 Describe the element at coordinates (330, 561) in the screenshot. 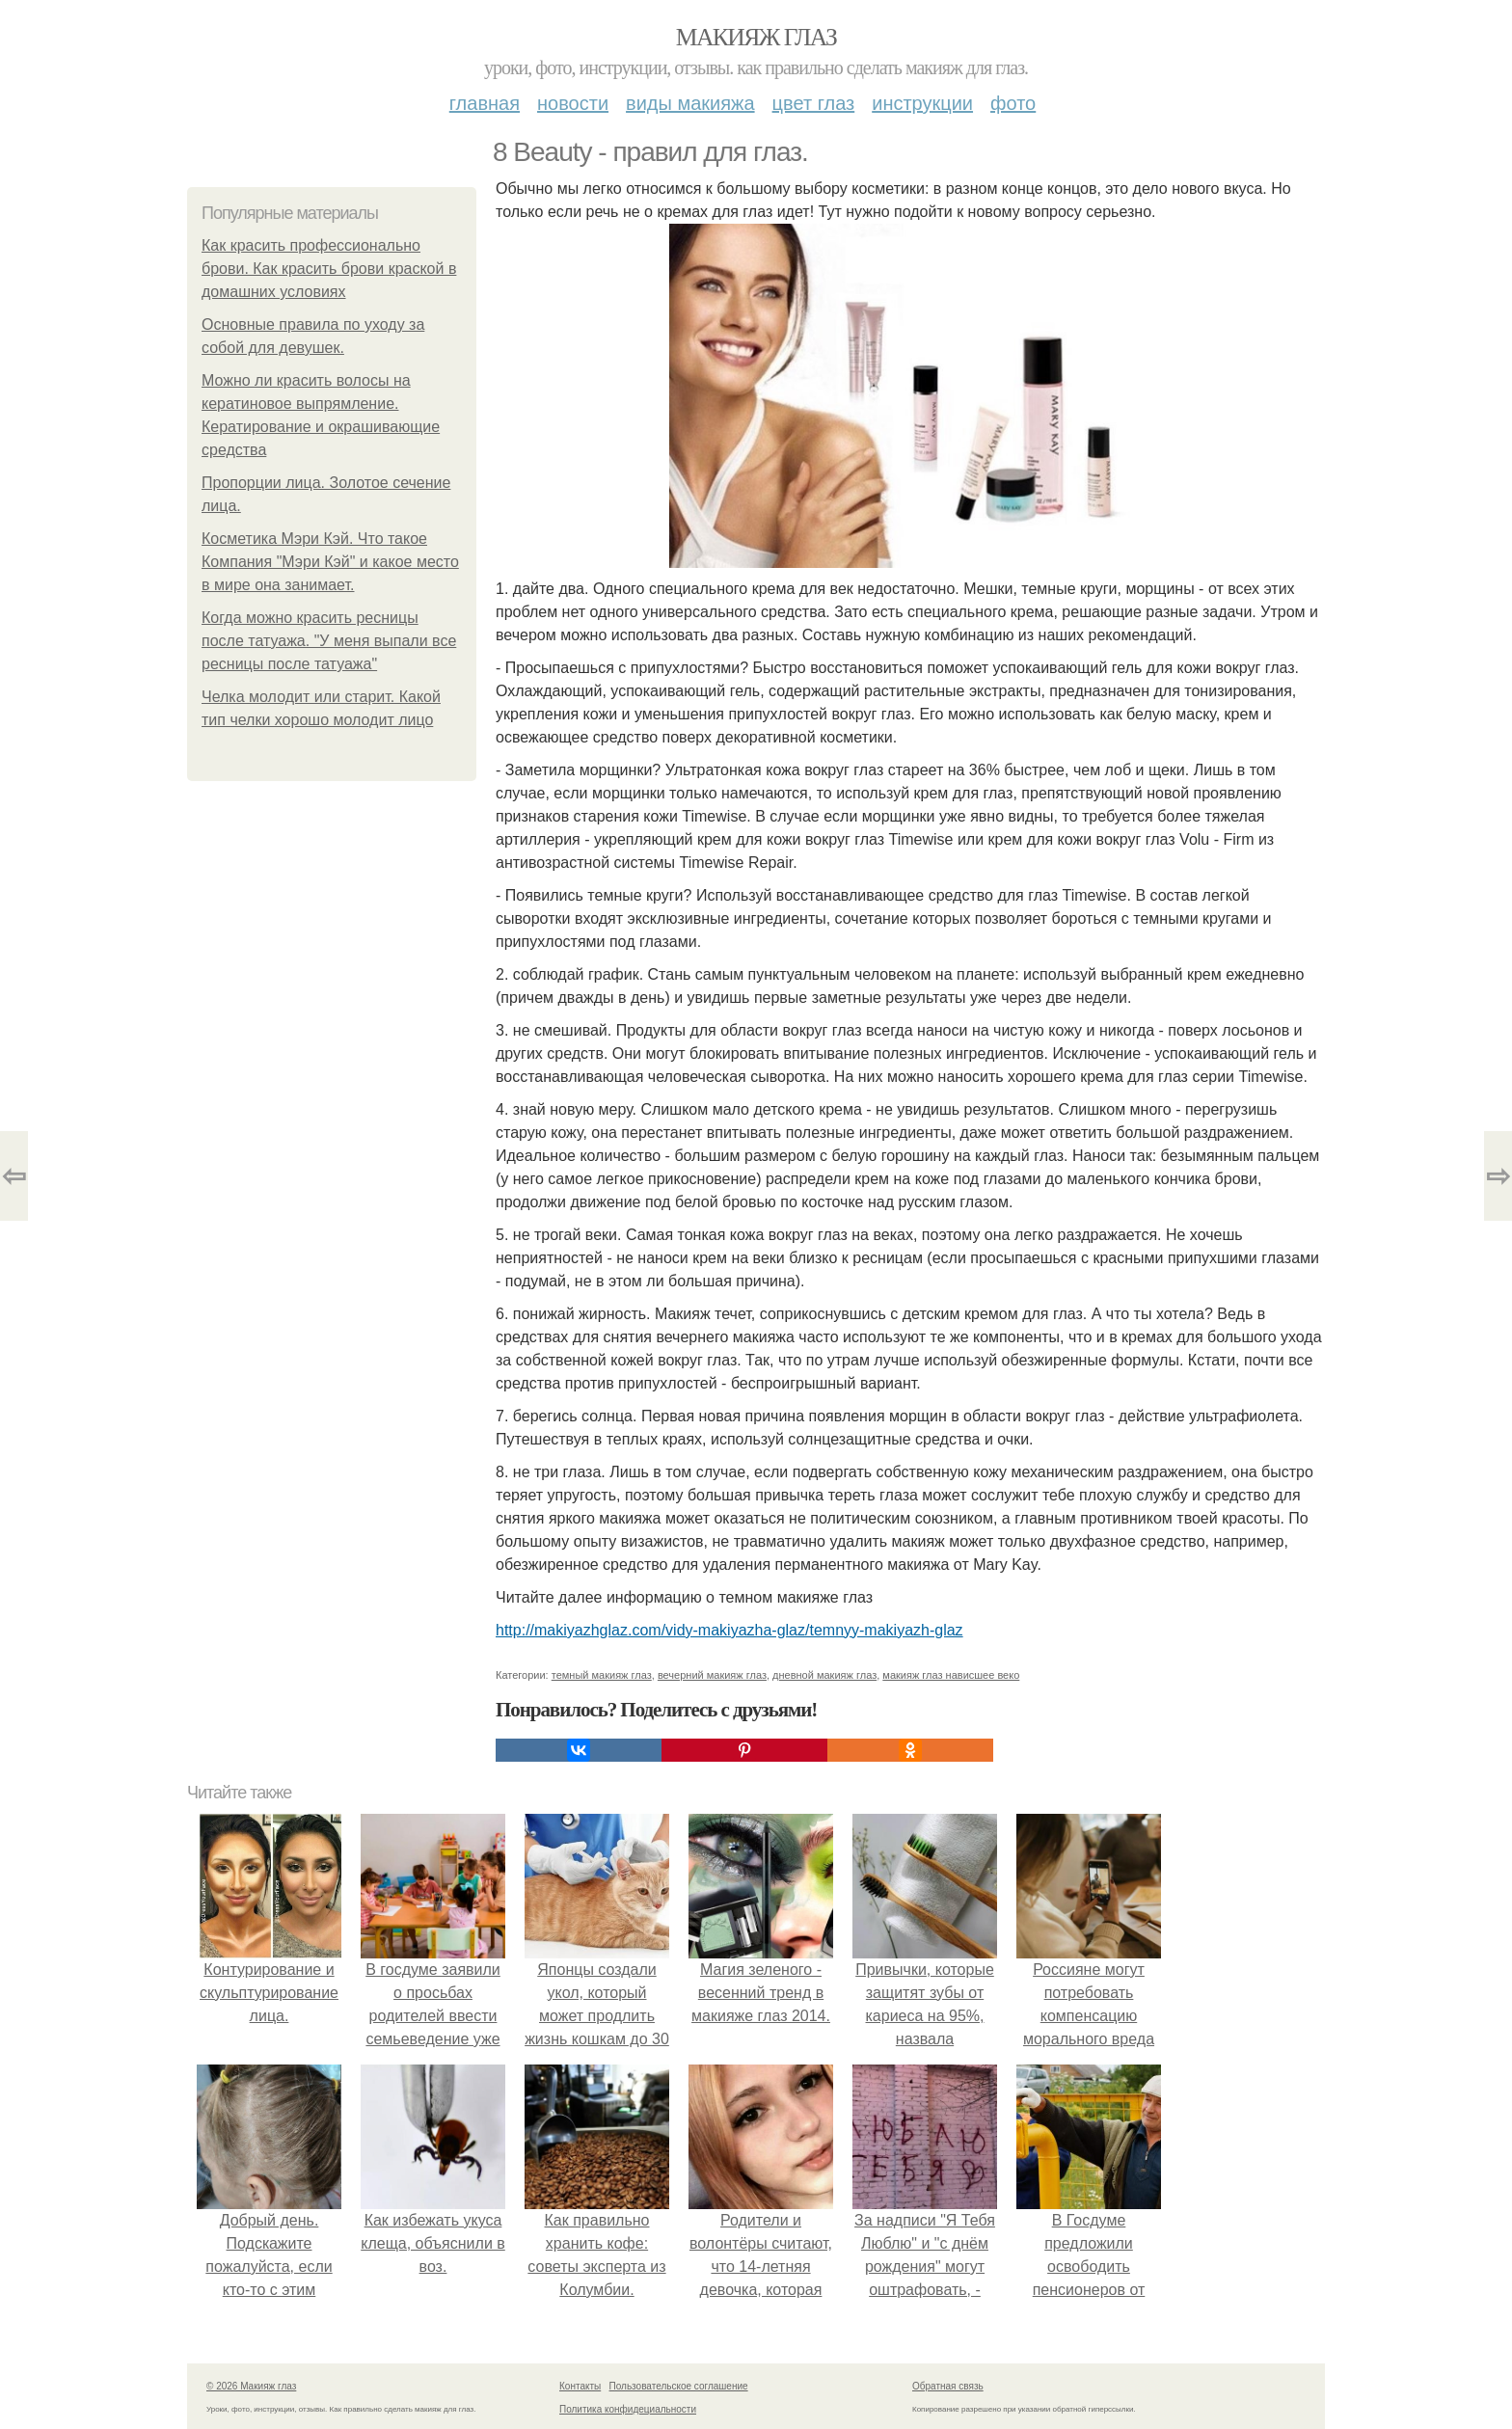

I see `Косметика Мэри Кэй. Что такое Компания "Мэри Кэй" и какое место в мире она занимает.` at that location.